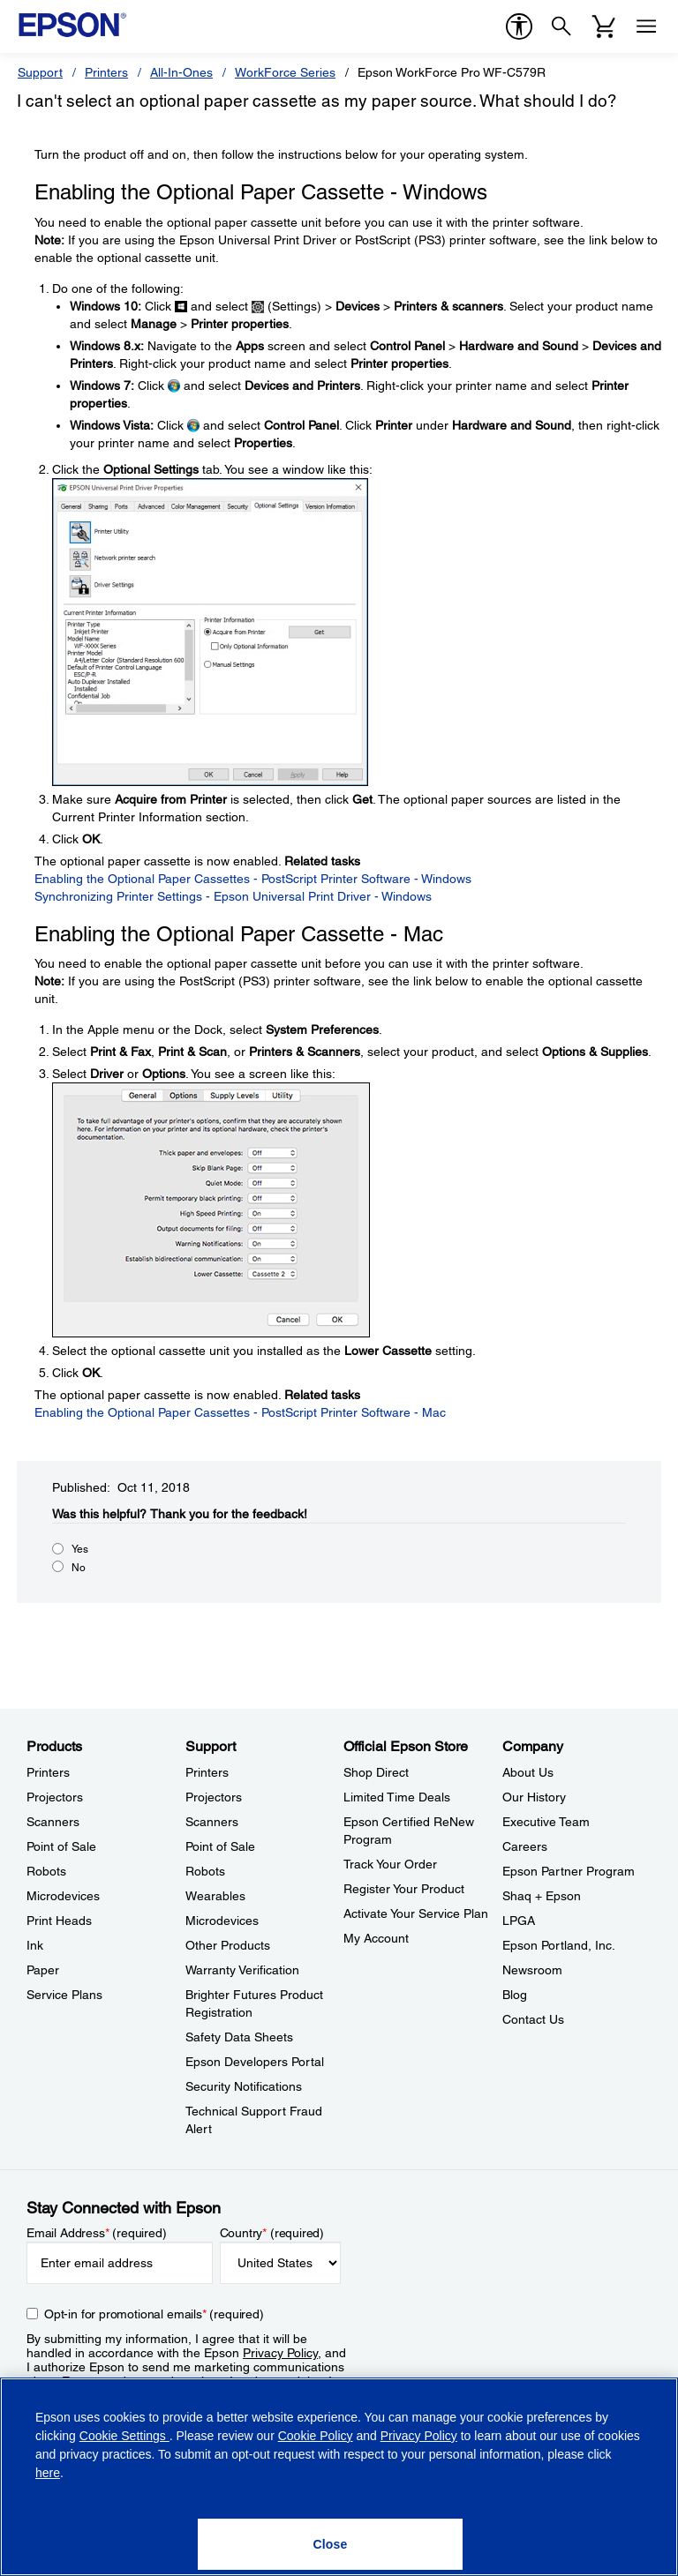 This screenshot has width=678, height=2576. What do you see at coordinates (534, 1797) in the screenshot?
I see `Our History [CompanyOur History]` at bounding box center [534, 1797].